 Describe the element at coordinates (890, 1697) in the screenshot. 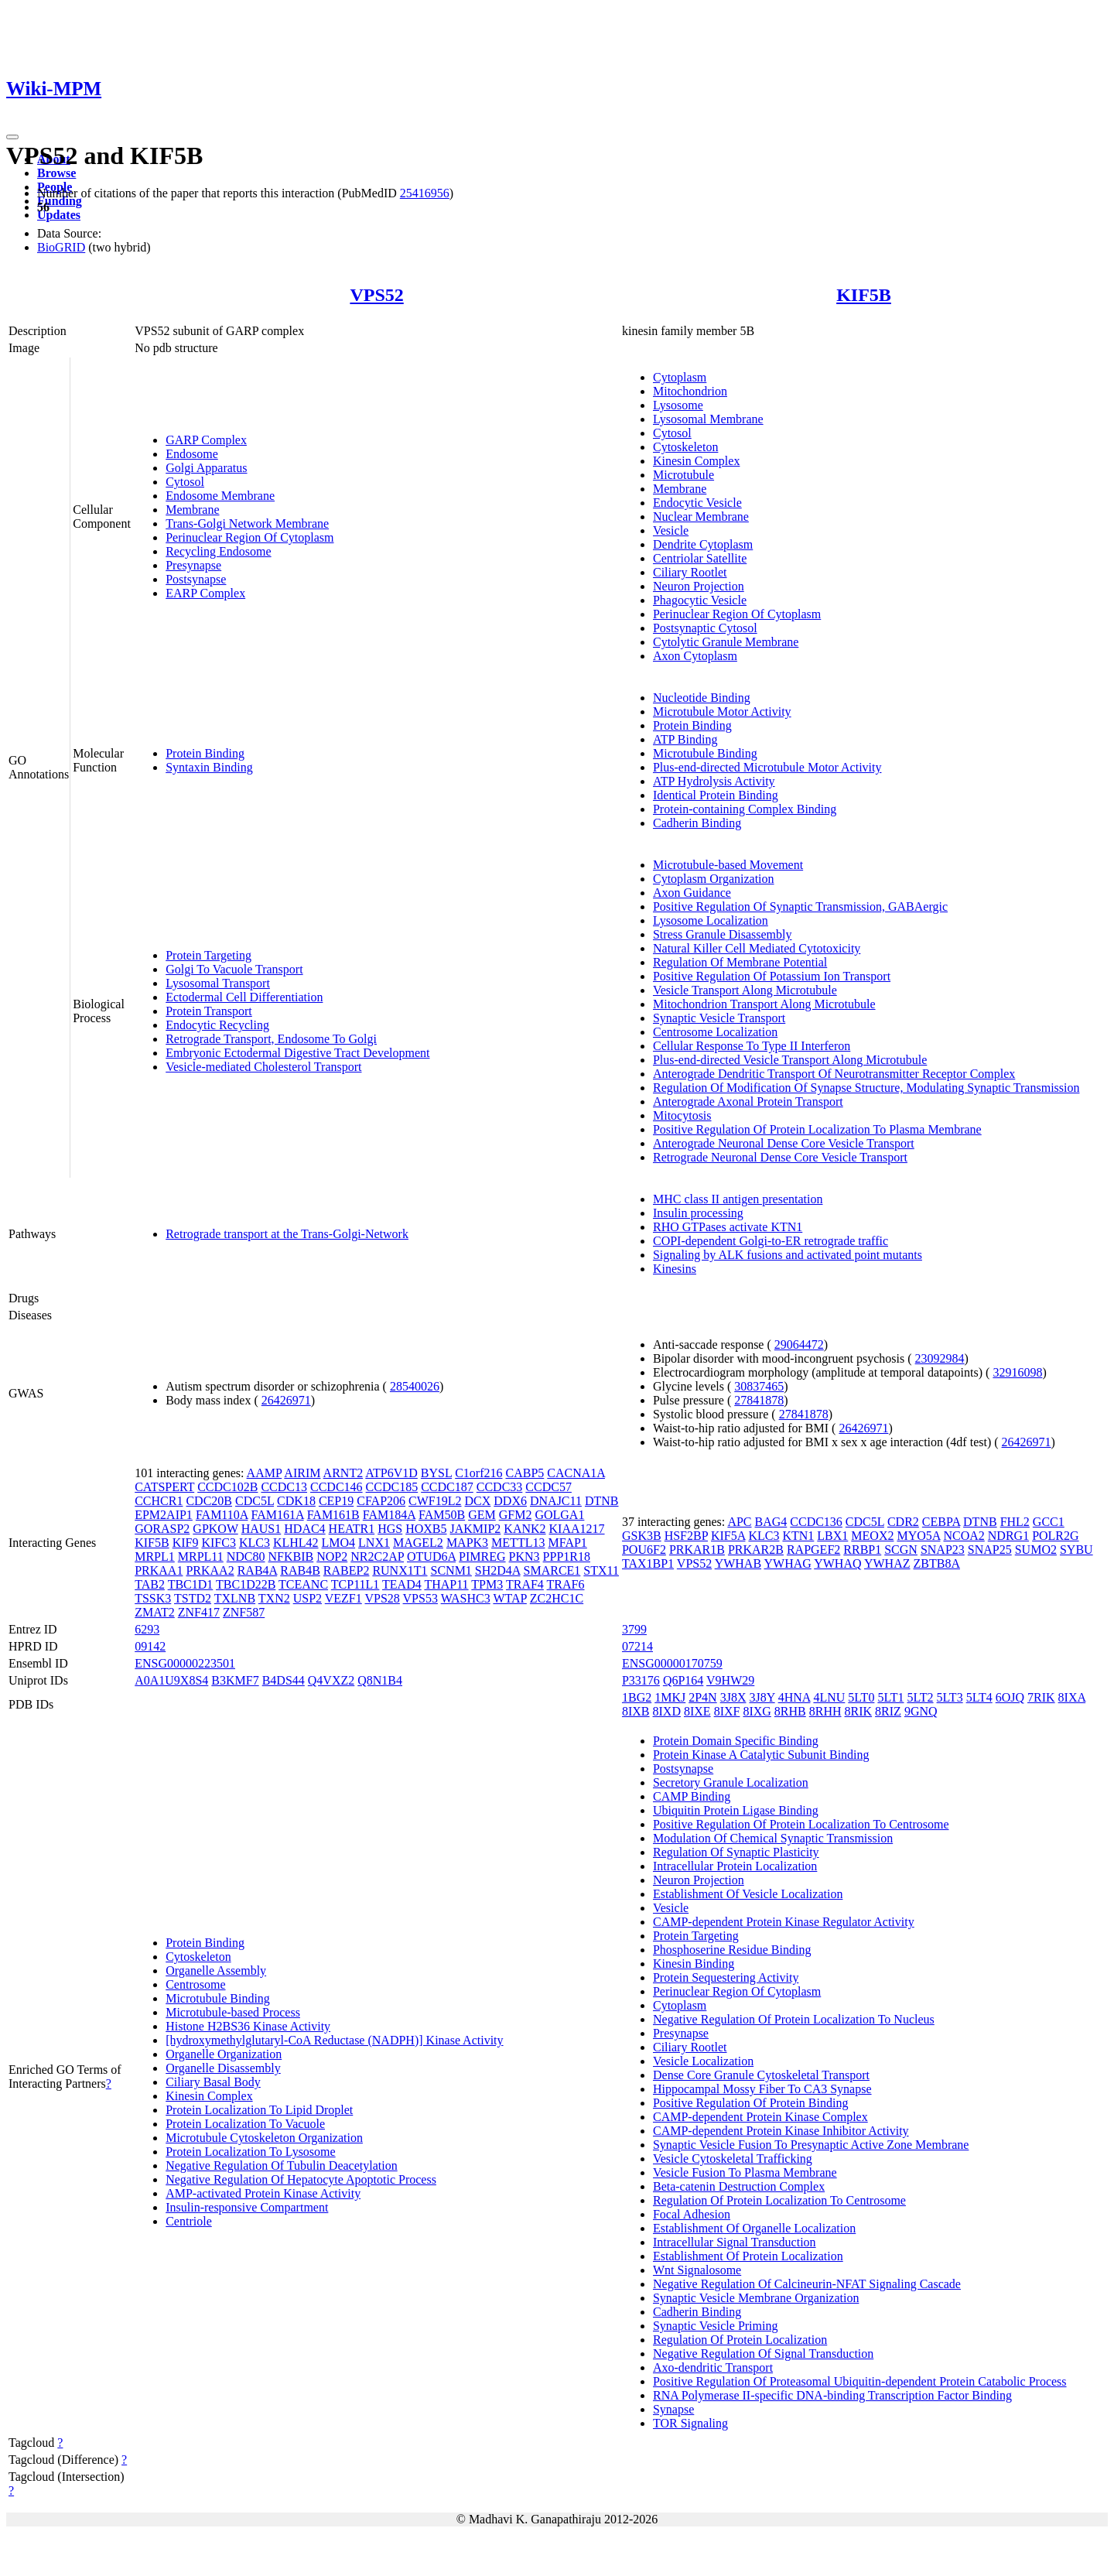

I see `5LT1` at that location.